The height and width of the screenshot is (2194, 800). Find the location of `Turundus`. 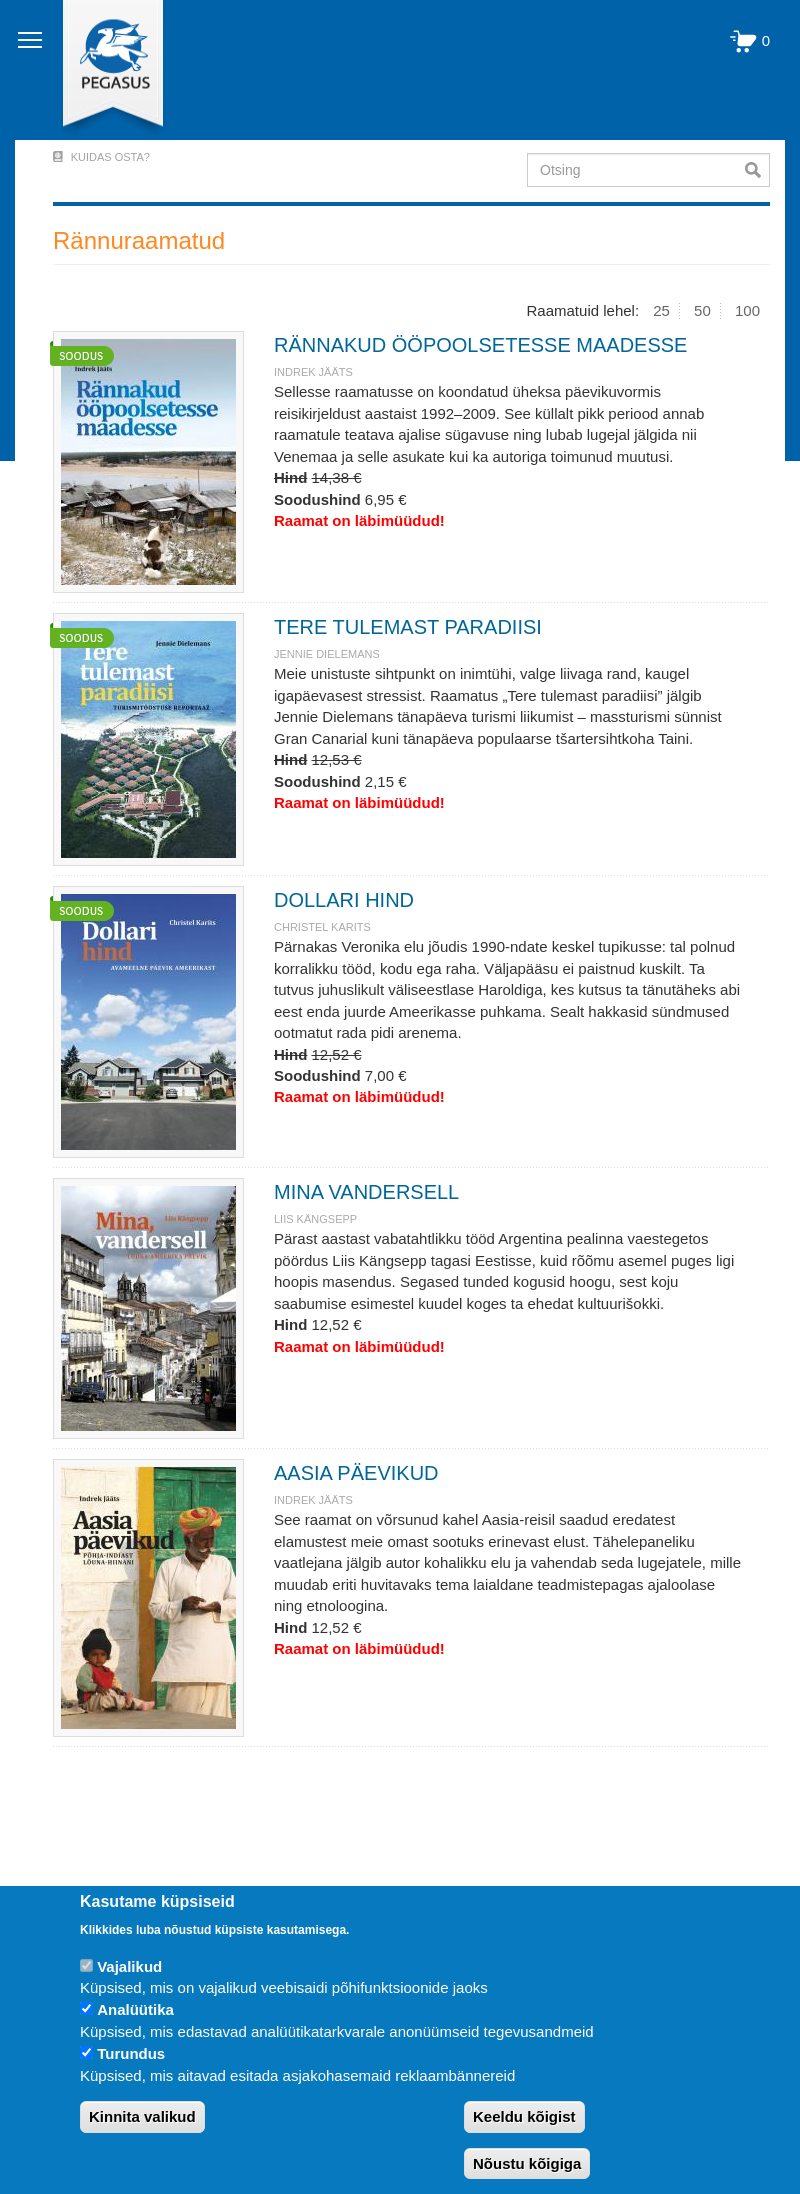

Turundus is located at coordinates (131, 2053).